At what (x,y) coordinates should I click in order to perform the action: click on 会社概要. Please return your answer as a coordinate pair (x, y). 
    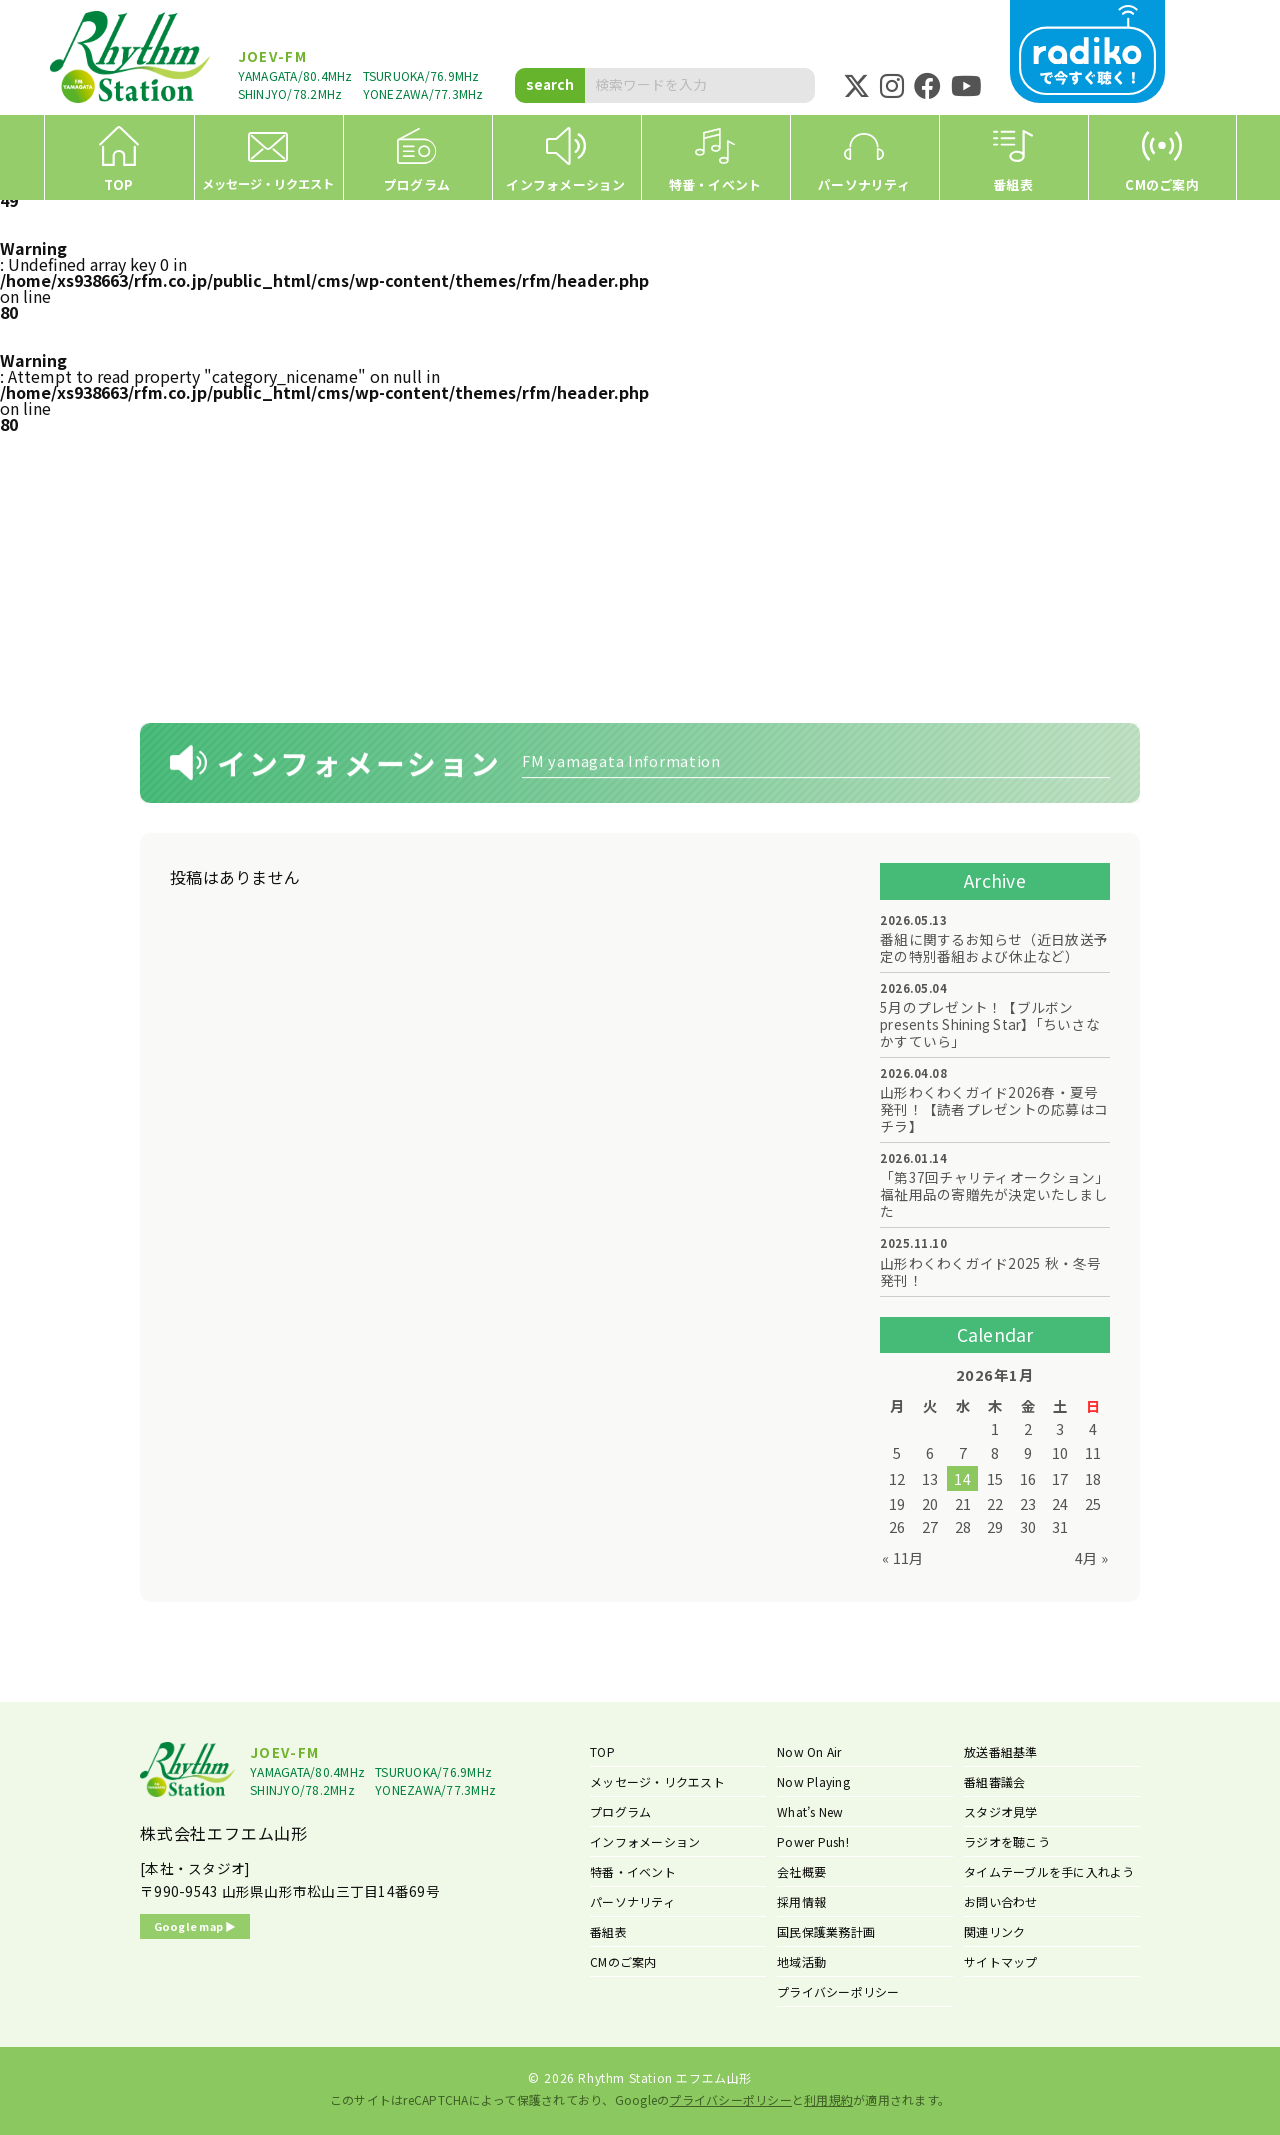
    Looking at the image, I should click on (801, 1871).